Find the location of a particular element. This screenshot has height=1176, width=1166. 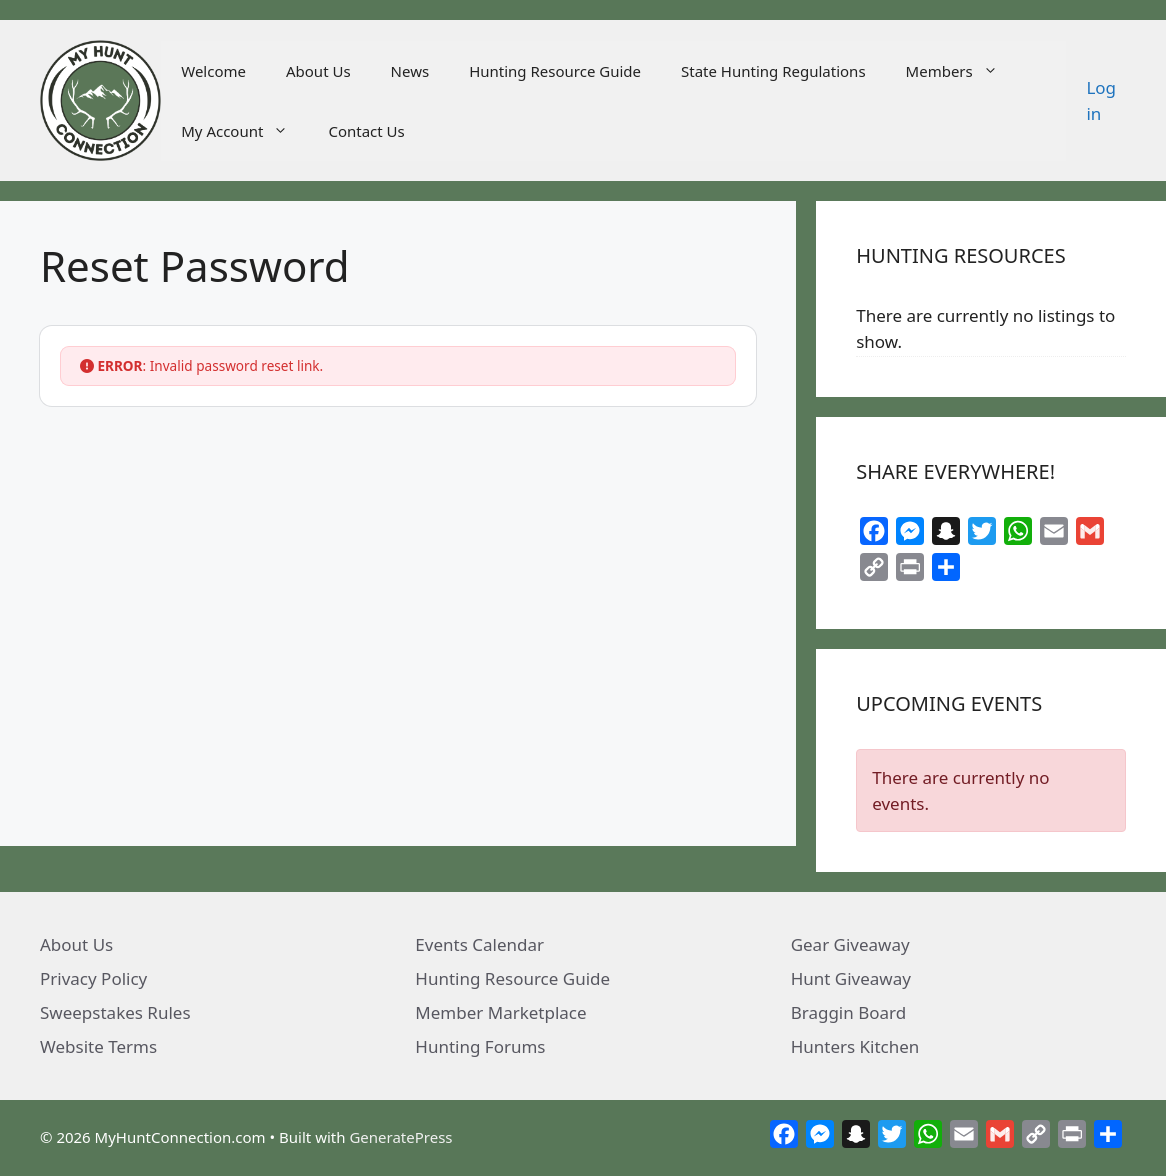

Events Calendar is located at coordinates (479, 944).